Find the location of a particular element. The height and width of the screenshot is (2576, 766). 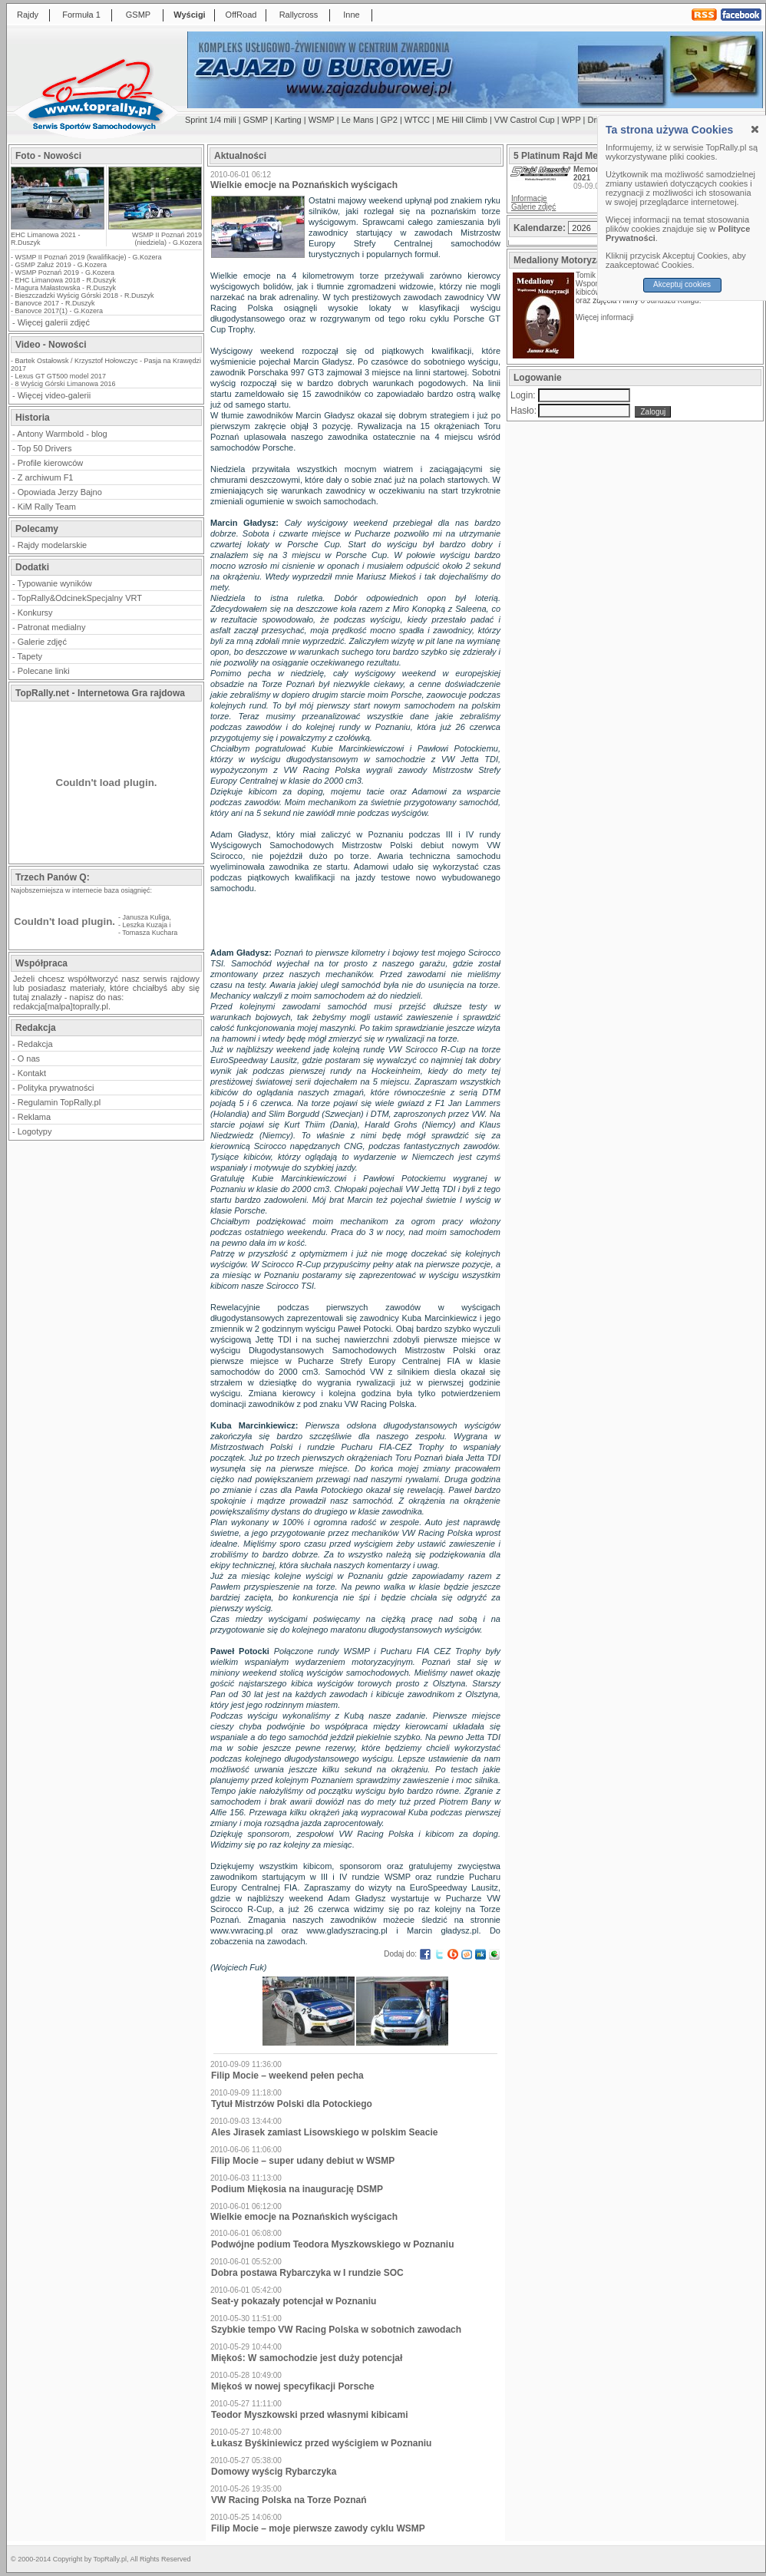

Banovce 2017(1) - G.Kozera is located at coordinates (59, 311).